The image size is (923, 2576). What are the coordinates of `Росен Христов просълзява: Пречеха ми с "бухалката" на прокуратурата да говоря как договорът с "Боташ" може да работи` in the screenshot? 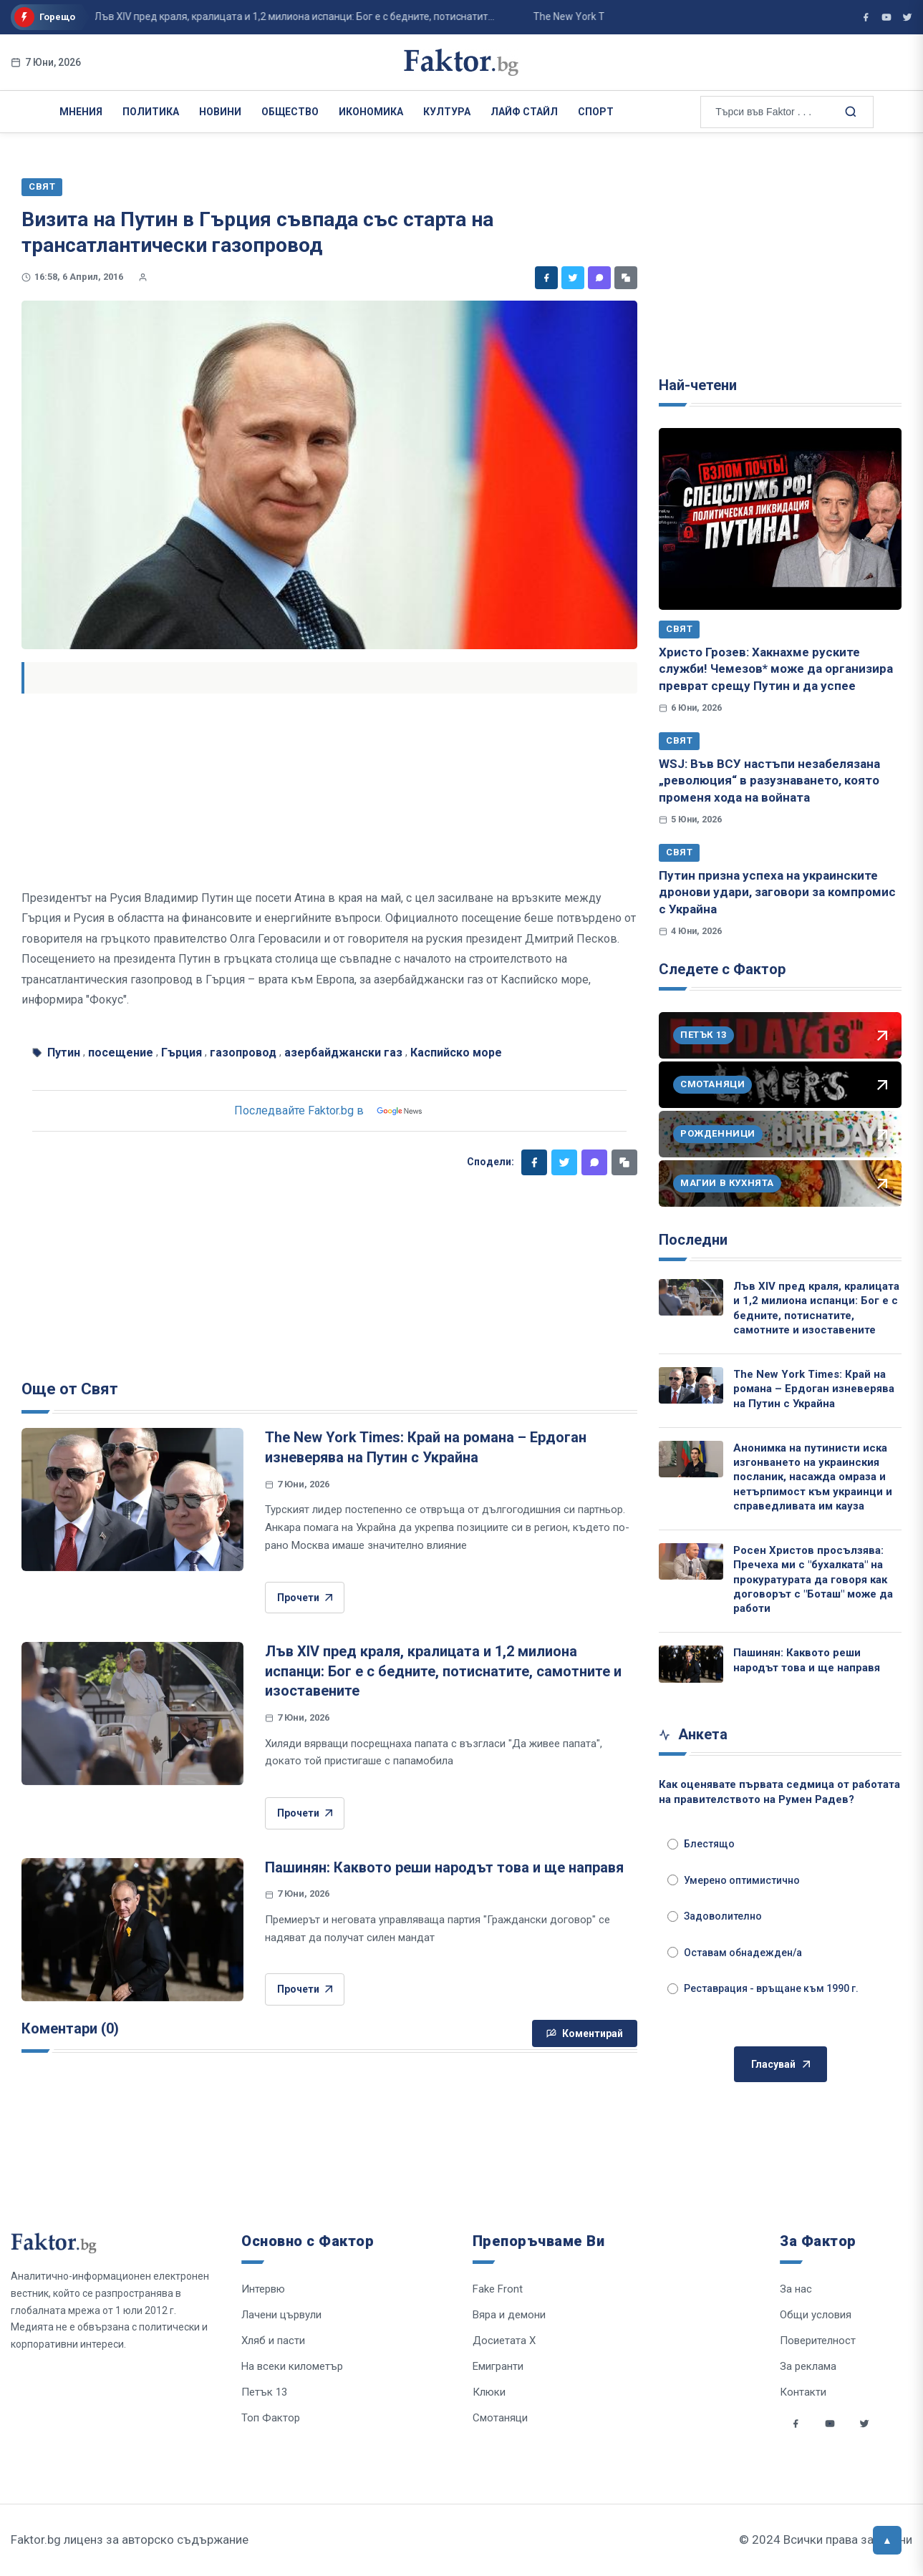 It's located at (813, 1579).